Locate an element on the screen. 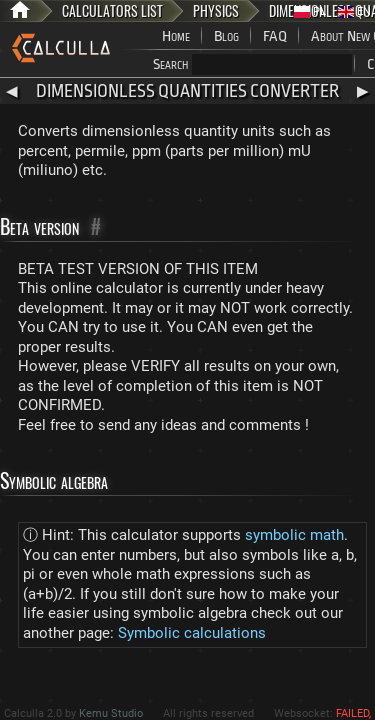  PL is located at coordinates (310, 11).